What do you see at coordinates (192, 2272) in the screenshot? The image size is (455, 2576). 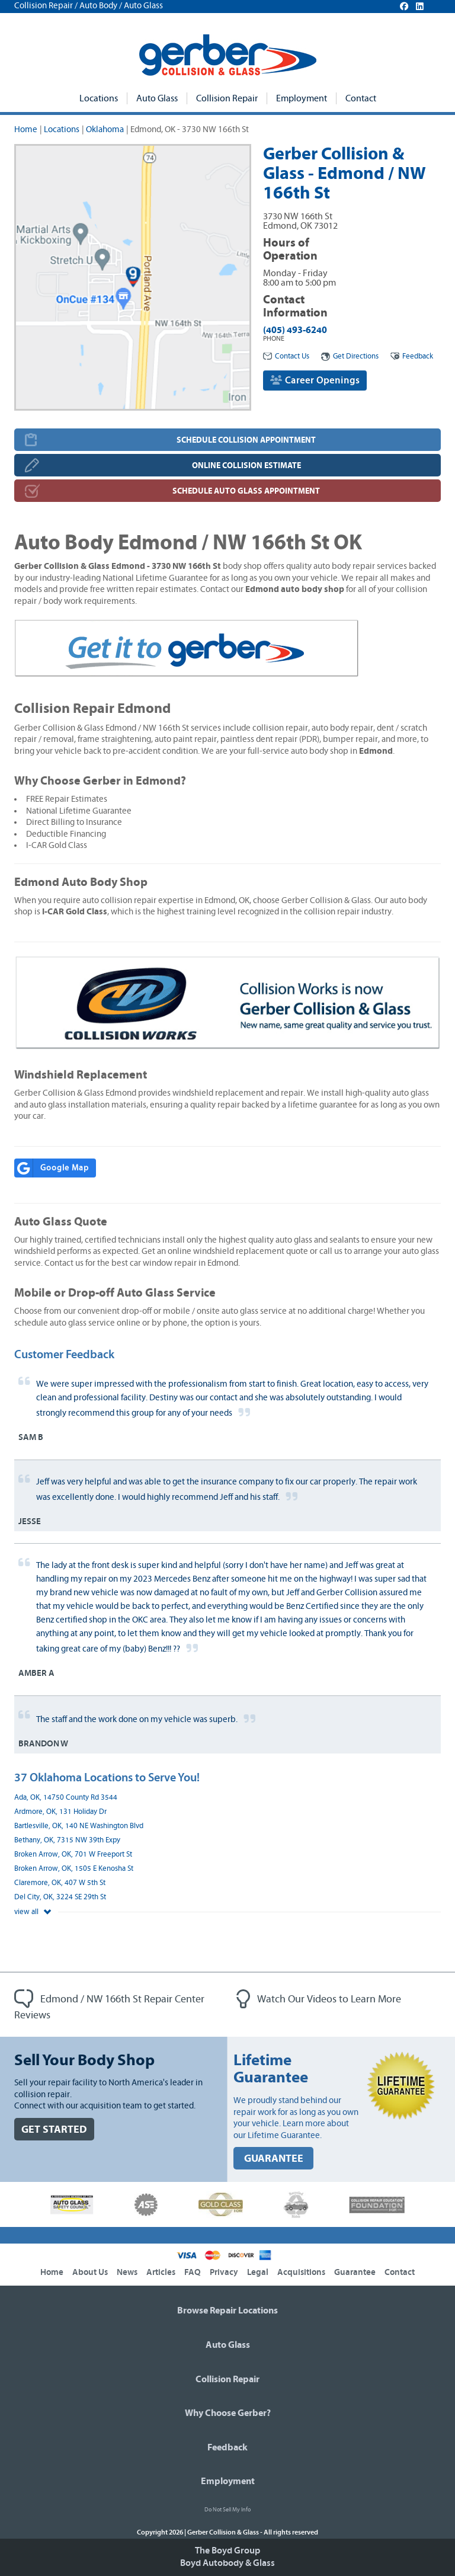 I see `FAQ` at bounding box center [192, 2272].